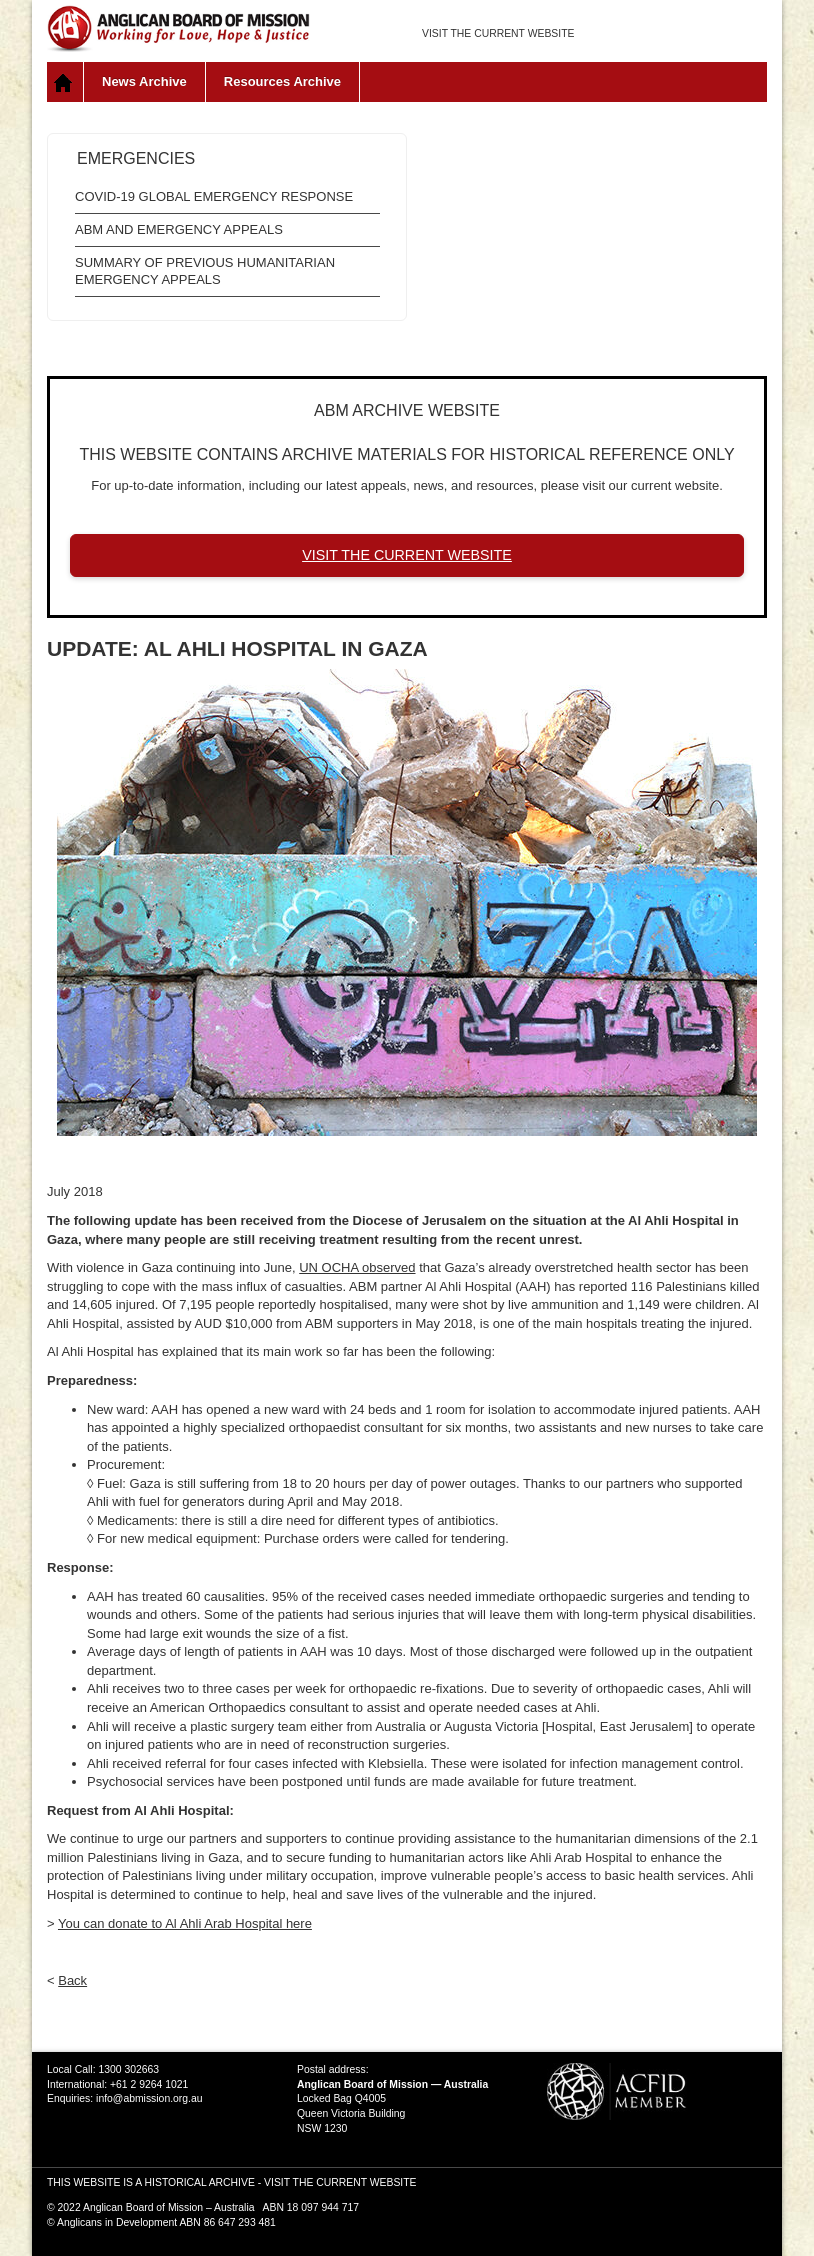 Image resolution: width=814 pixels, height=2256 pixels. What do you see at coordinates (185, 1923) in the screenshot?
I see `You can donate to Al Ahli Arab Hospital here` at bounding box center [185, 1923].